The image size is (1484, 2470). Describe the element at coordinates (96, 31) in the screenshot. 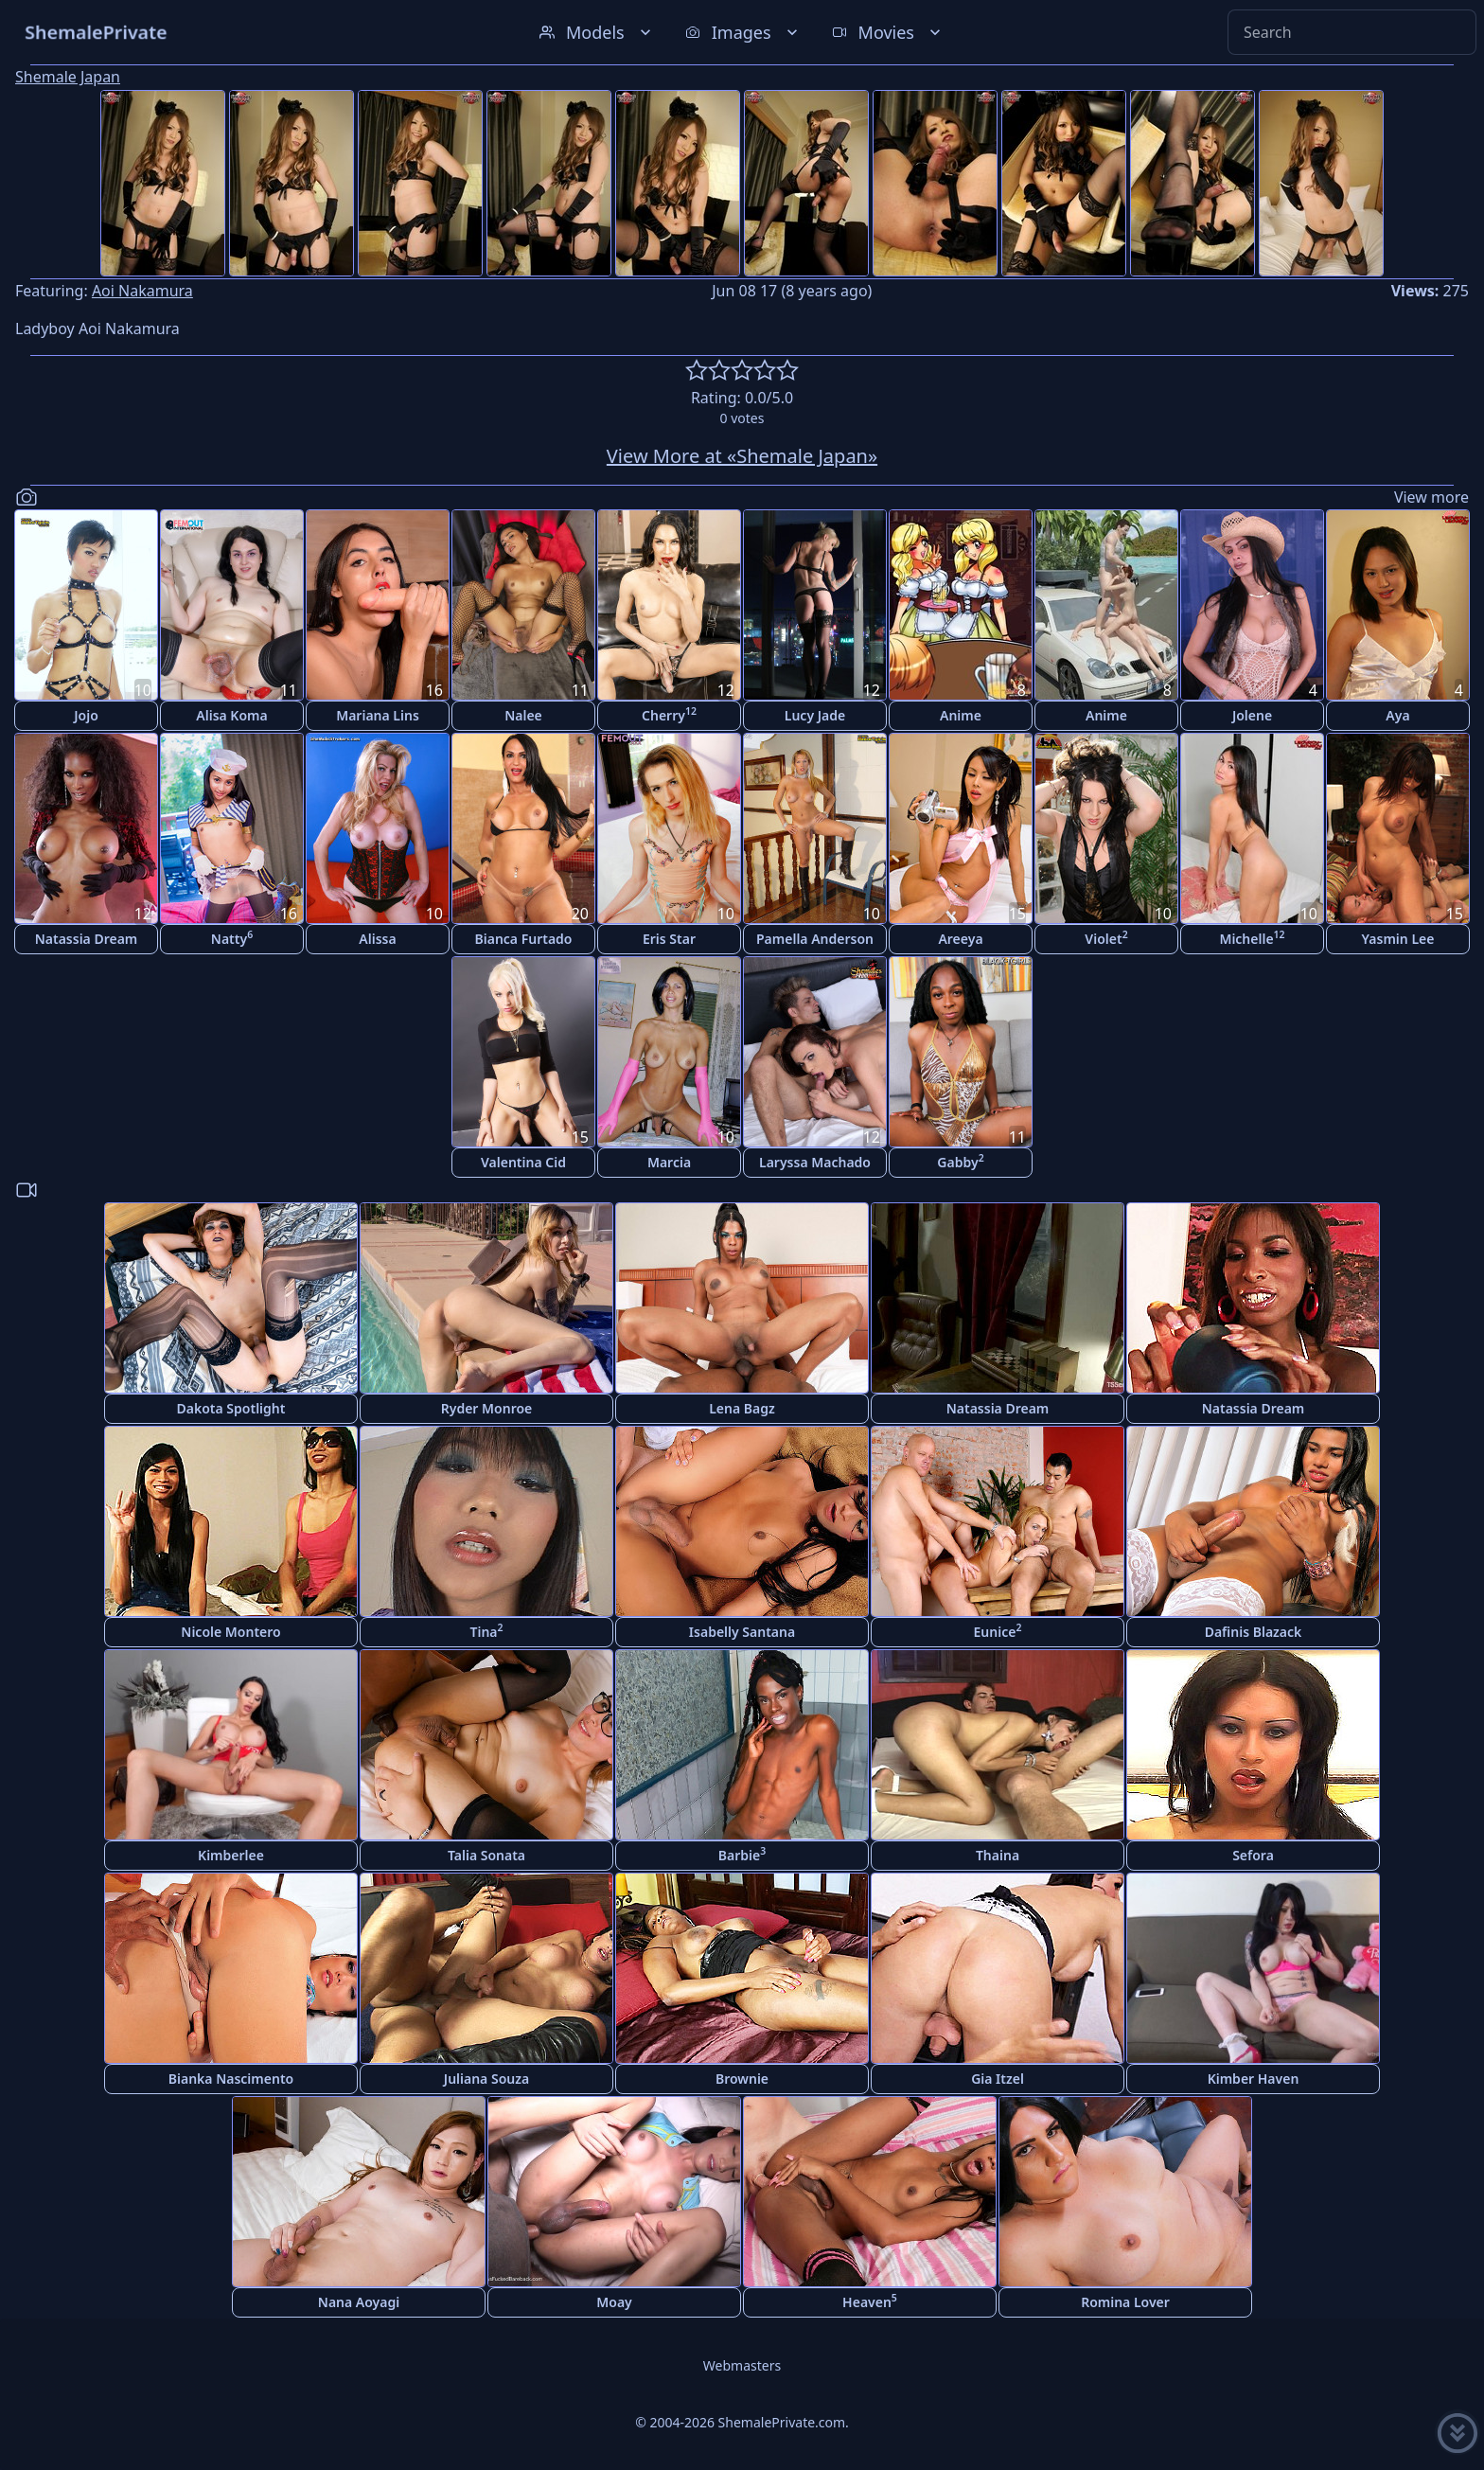

I see `ShemalePrivate` at that location.